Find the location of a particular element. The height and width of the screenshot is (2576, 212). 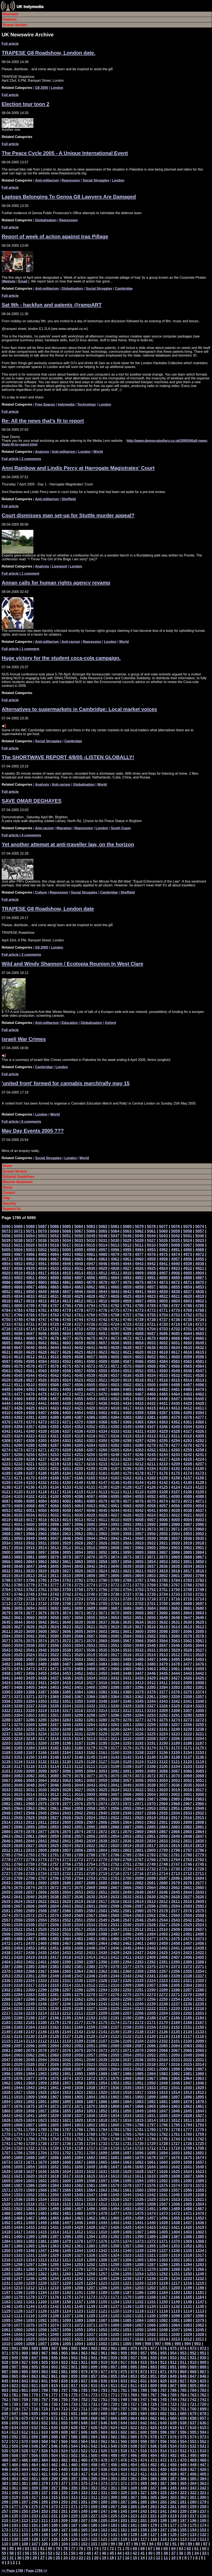

1807 is located at coordinates (30, 2125).